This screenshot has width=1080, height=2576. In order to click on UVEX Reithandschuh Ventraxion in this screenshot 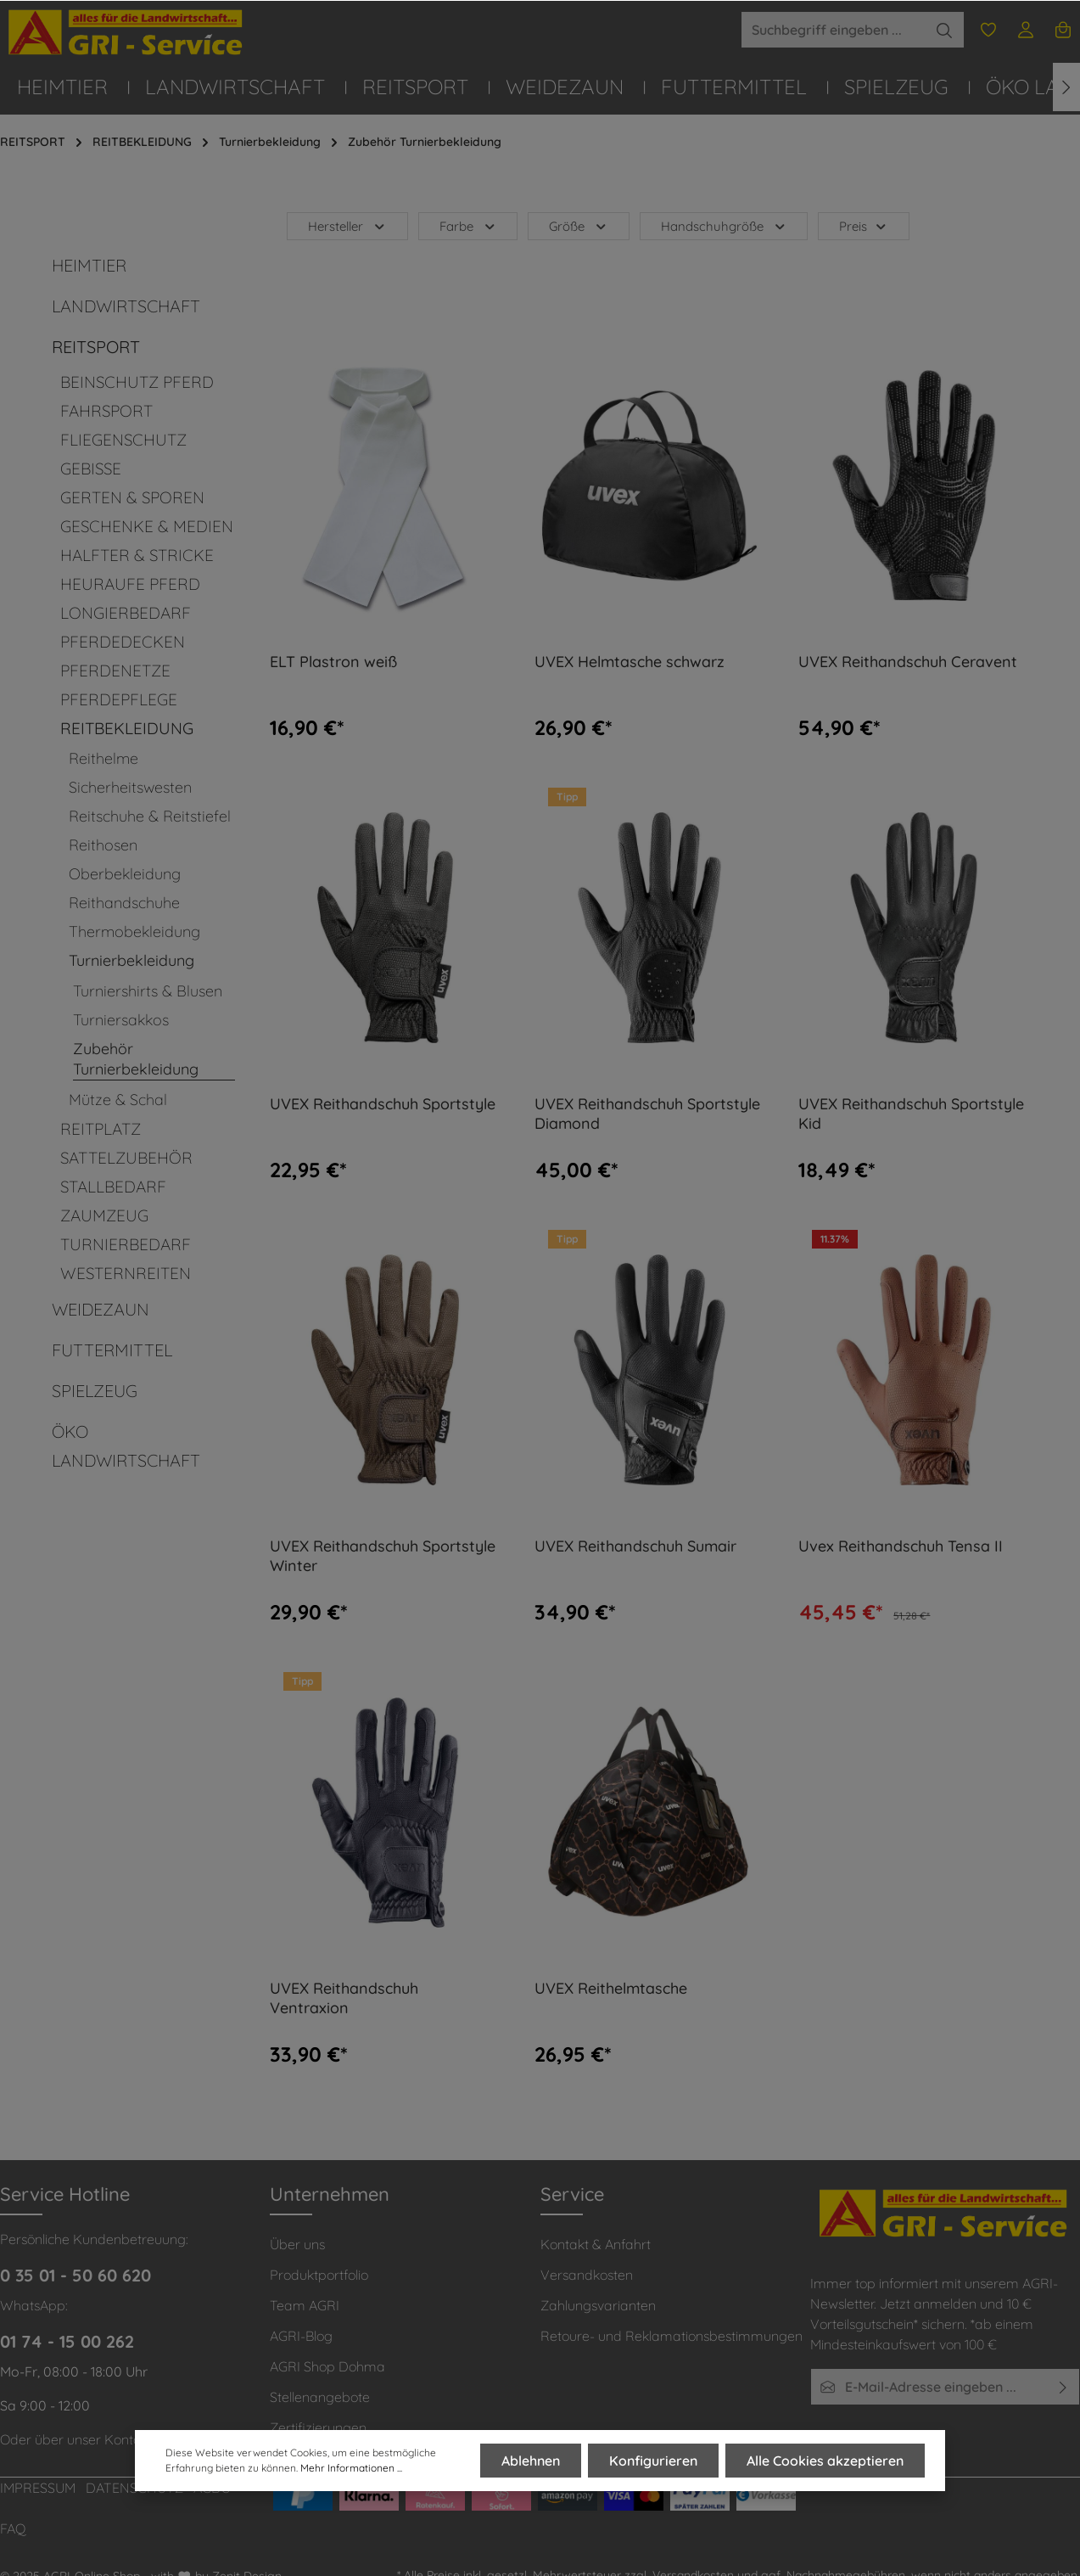, I will do `click(344, 1998)`.